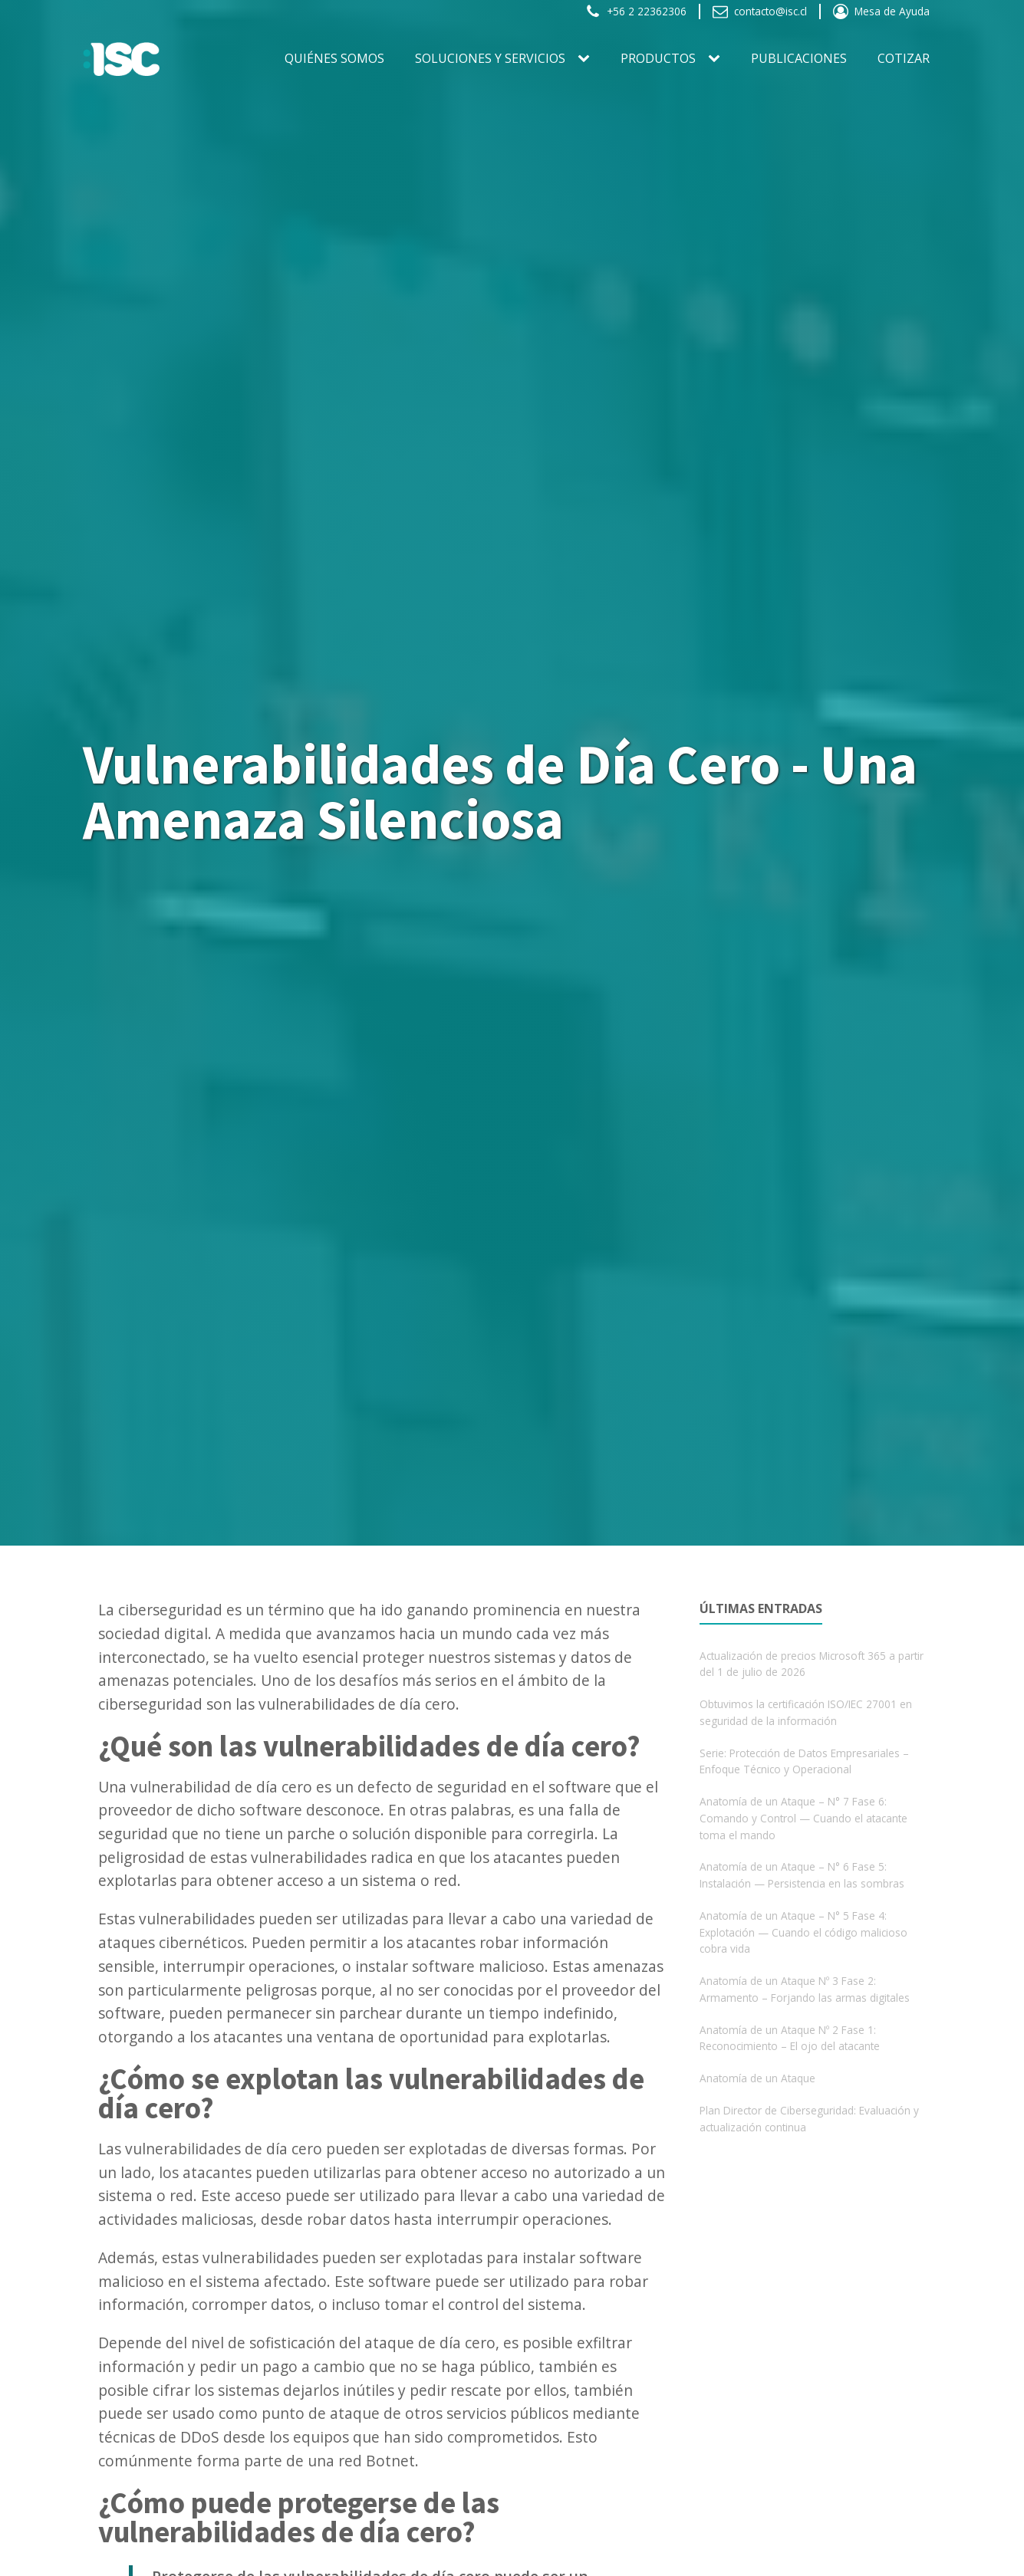 Image resolution: width=1024 pixels, height=2576 pixels. I want to click on SOLUCIONES Y SERVICIOS, so click(490, 58).